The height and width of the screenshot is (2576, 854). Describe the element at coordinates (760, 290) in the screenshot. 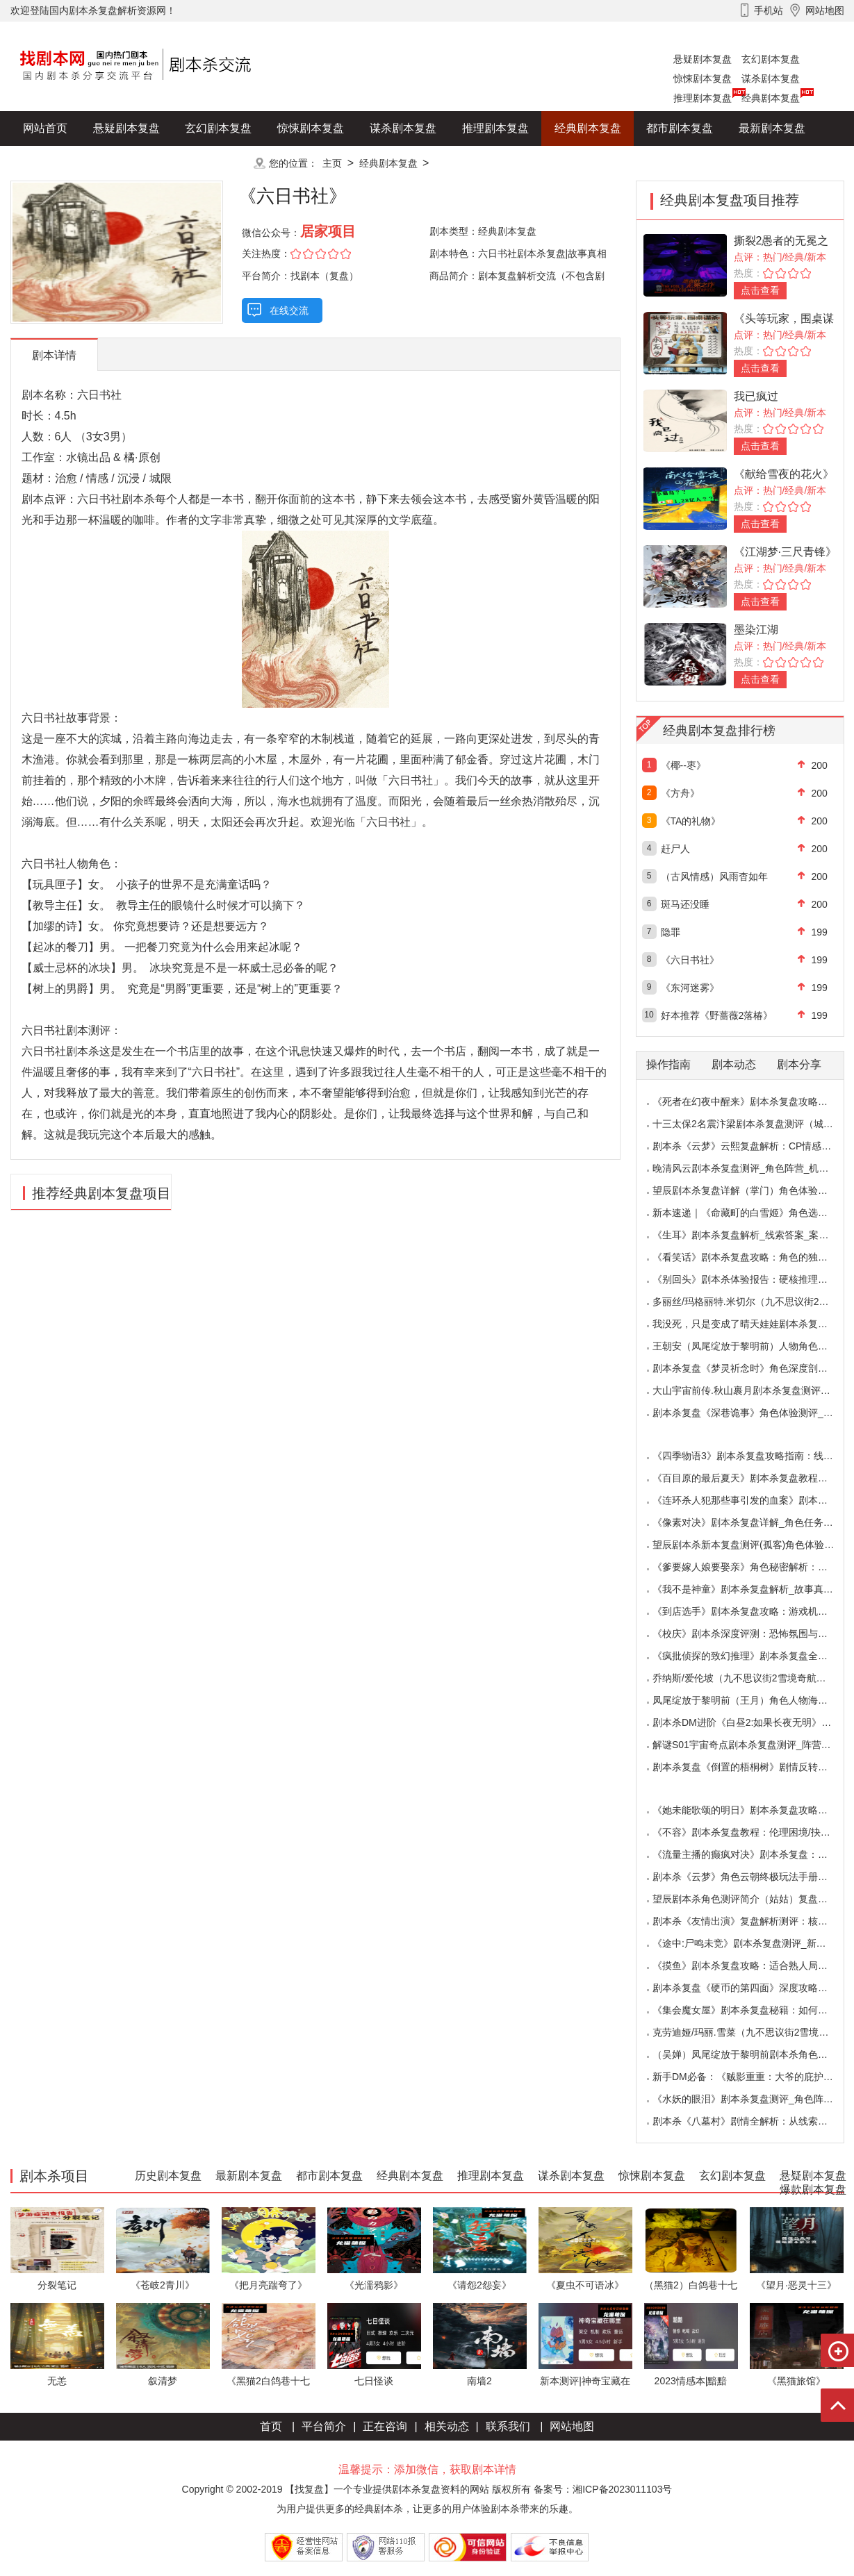

I see `点击查看` at that location.